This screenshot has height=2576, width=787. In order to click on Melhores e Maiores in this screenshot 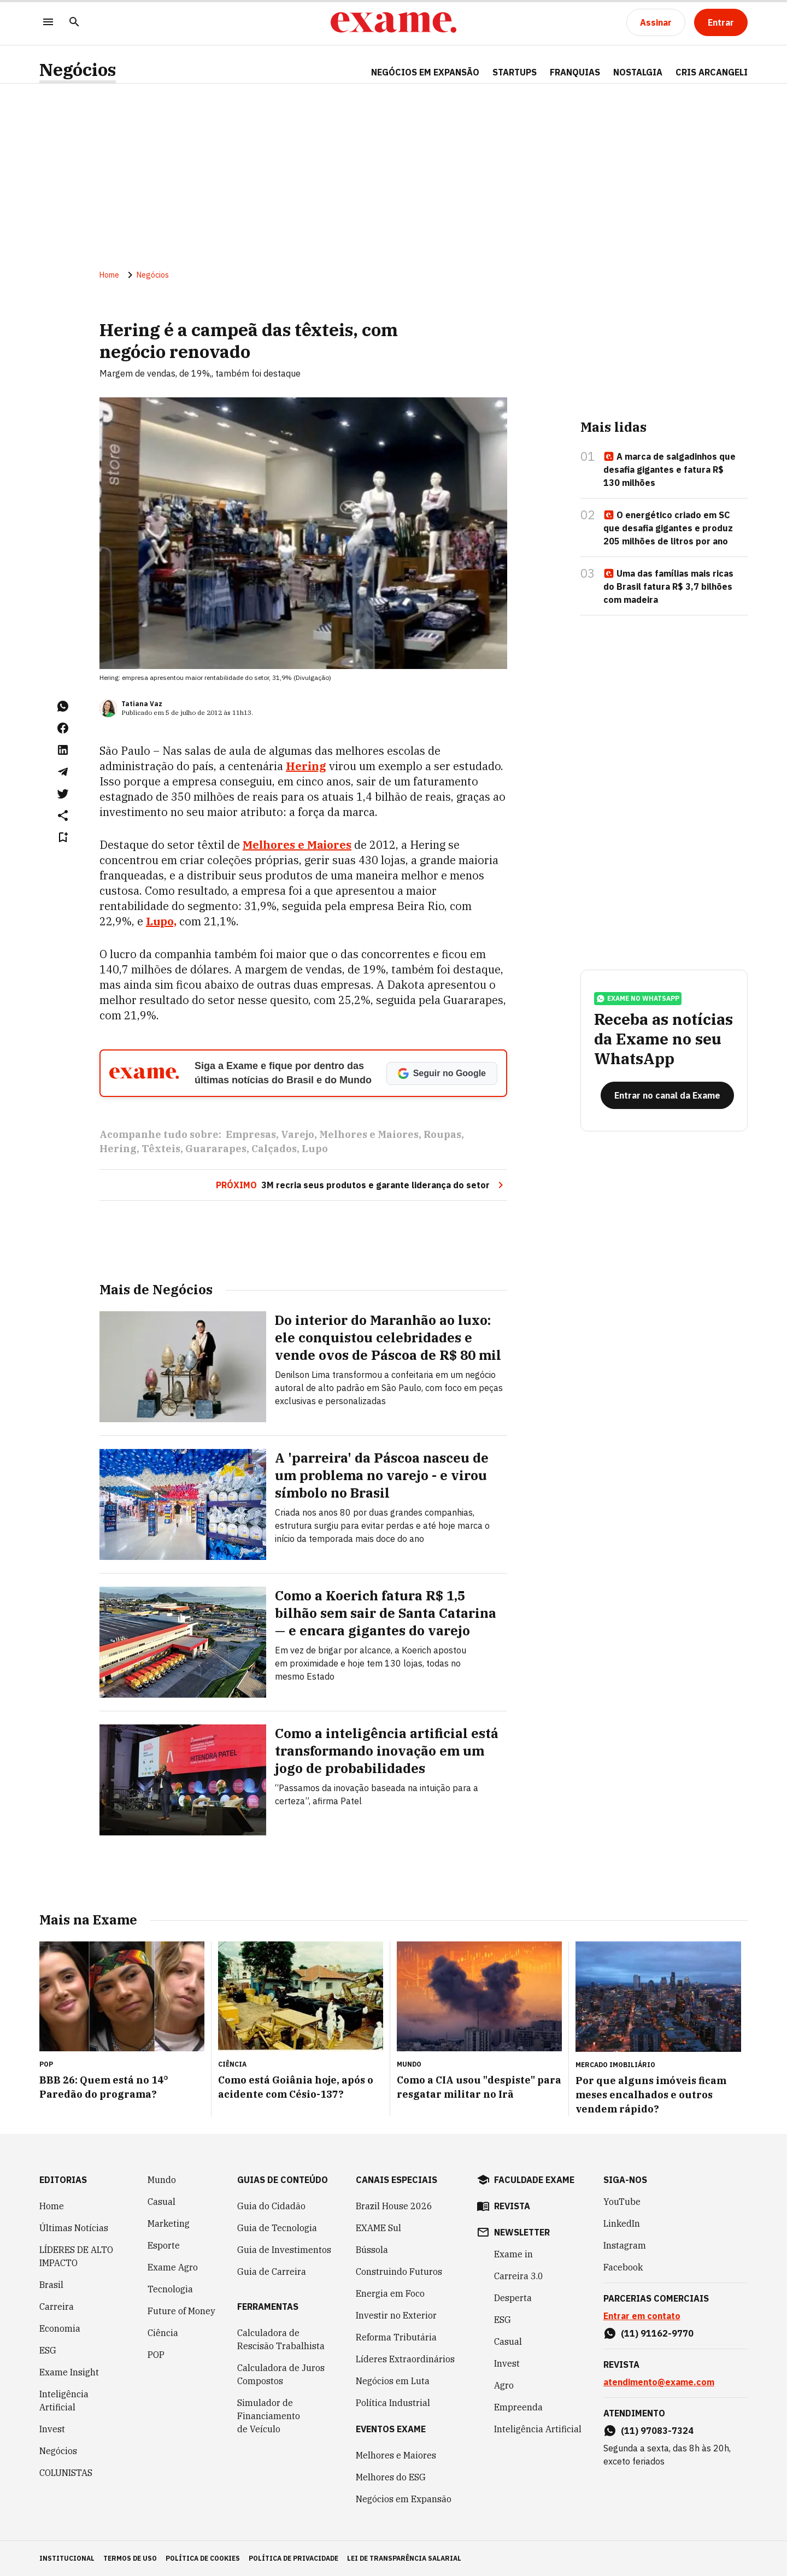, I will do `click(369, 1134)`.